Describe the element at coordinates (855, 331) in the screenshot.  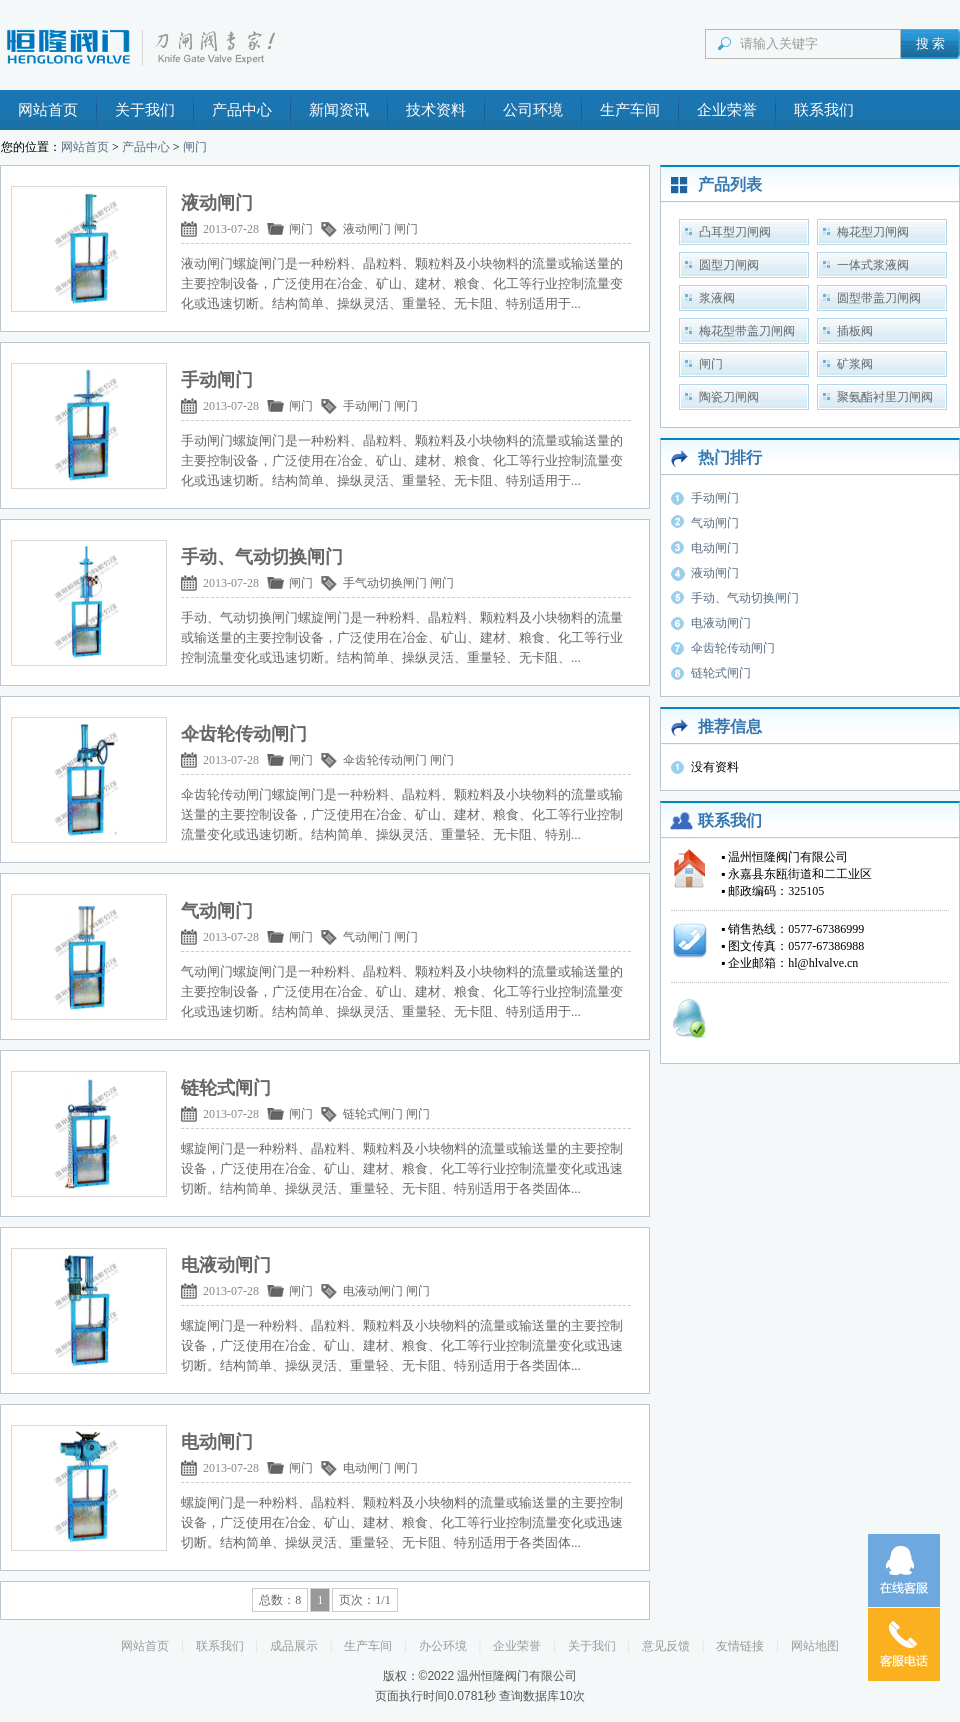
I see `插板阀` at that location.